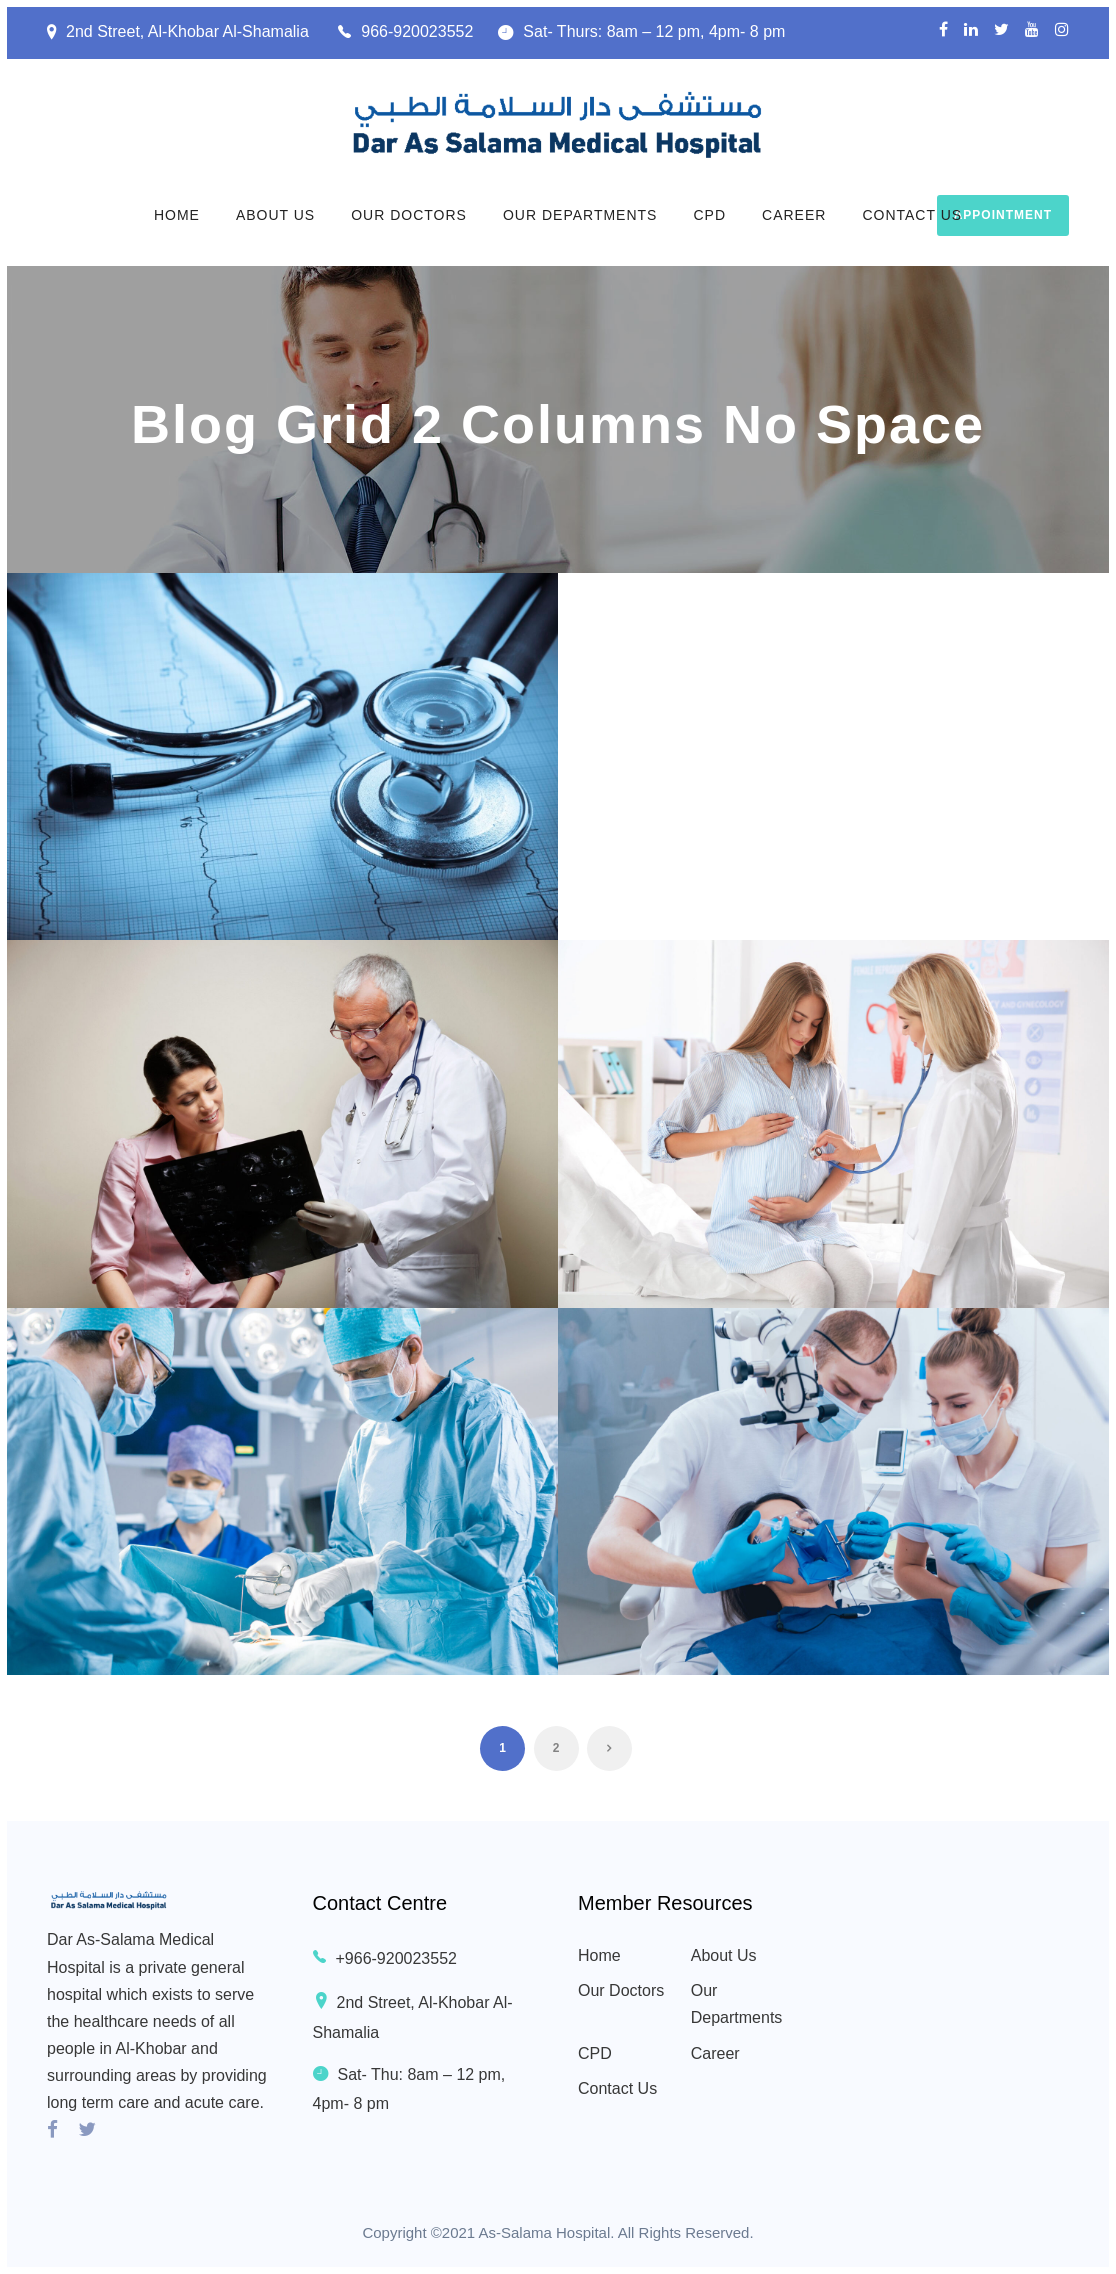 This screenshot has height=2274, width=1116. I want to click on Our Doctors, so click(409, 215).